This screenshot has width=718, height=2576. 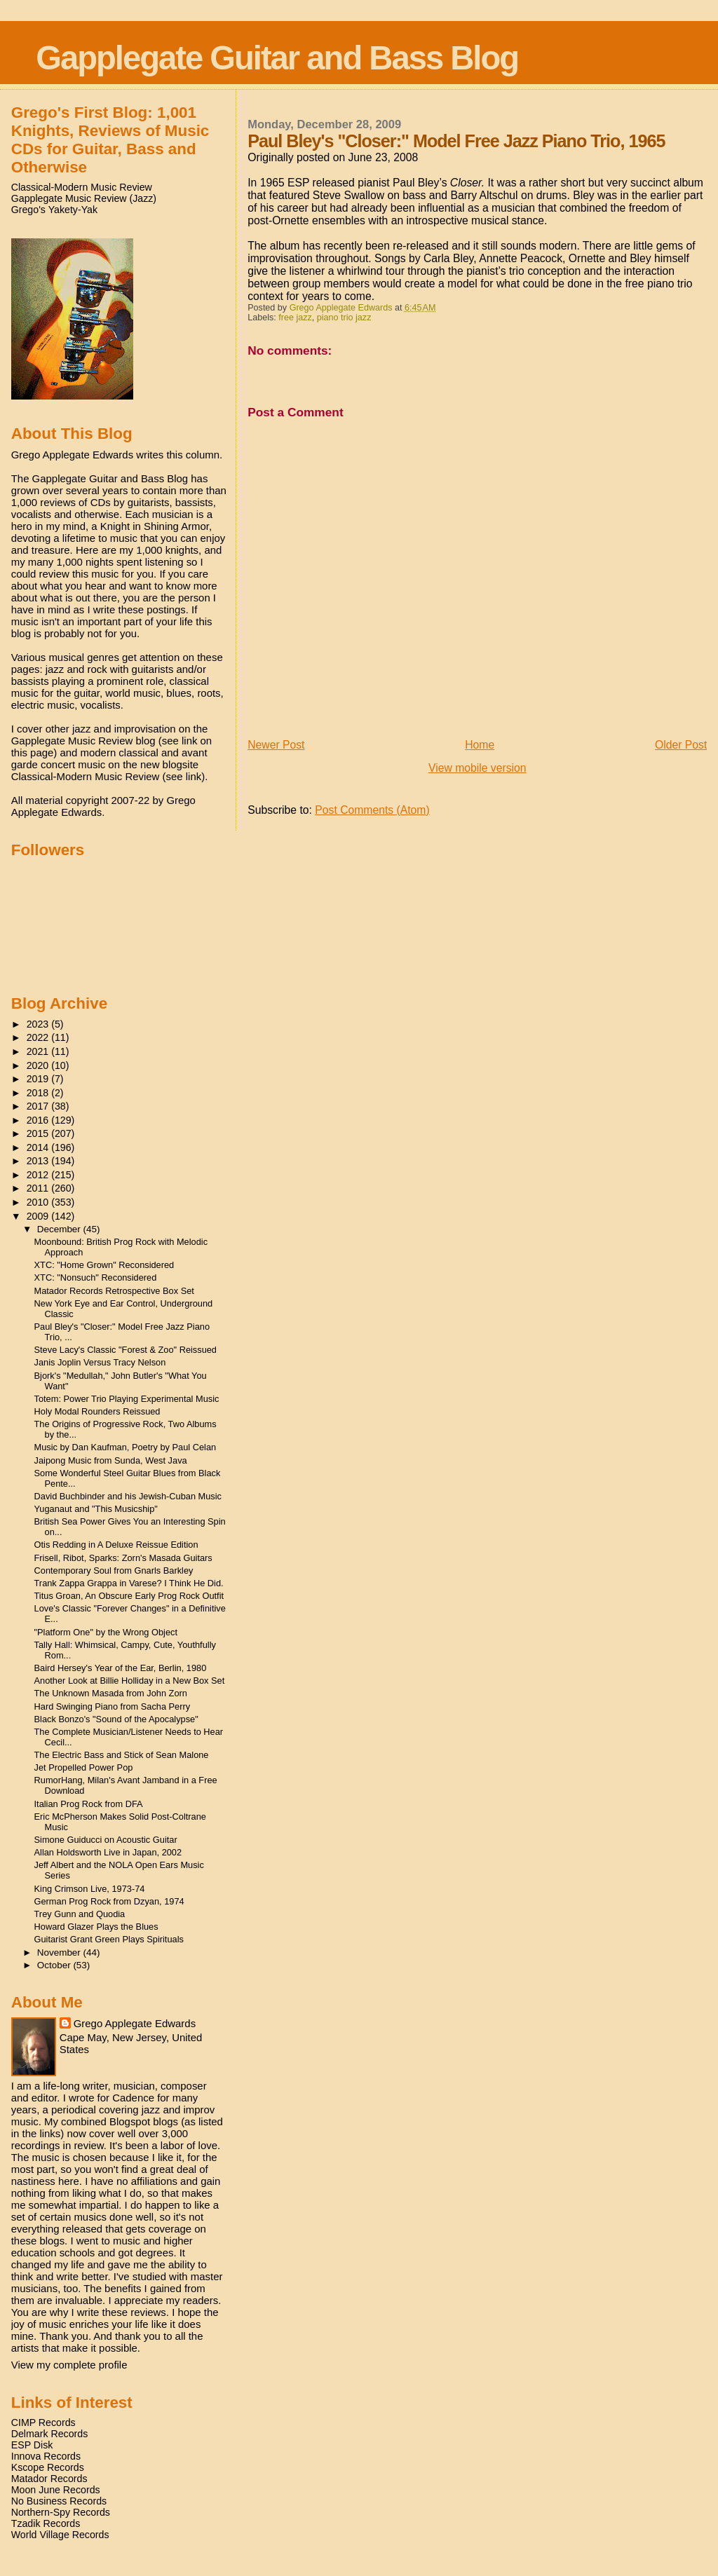 What do you see at coordinates (60, 1229) in the screenshot?
I see `December` at bounding box center [60, 1229].